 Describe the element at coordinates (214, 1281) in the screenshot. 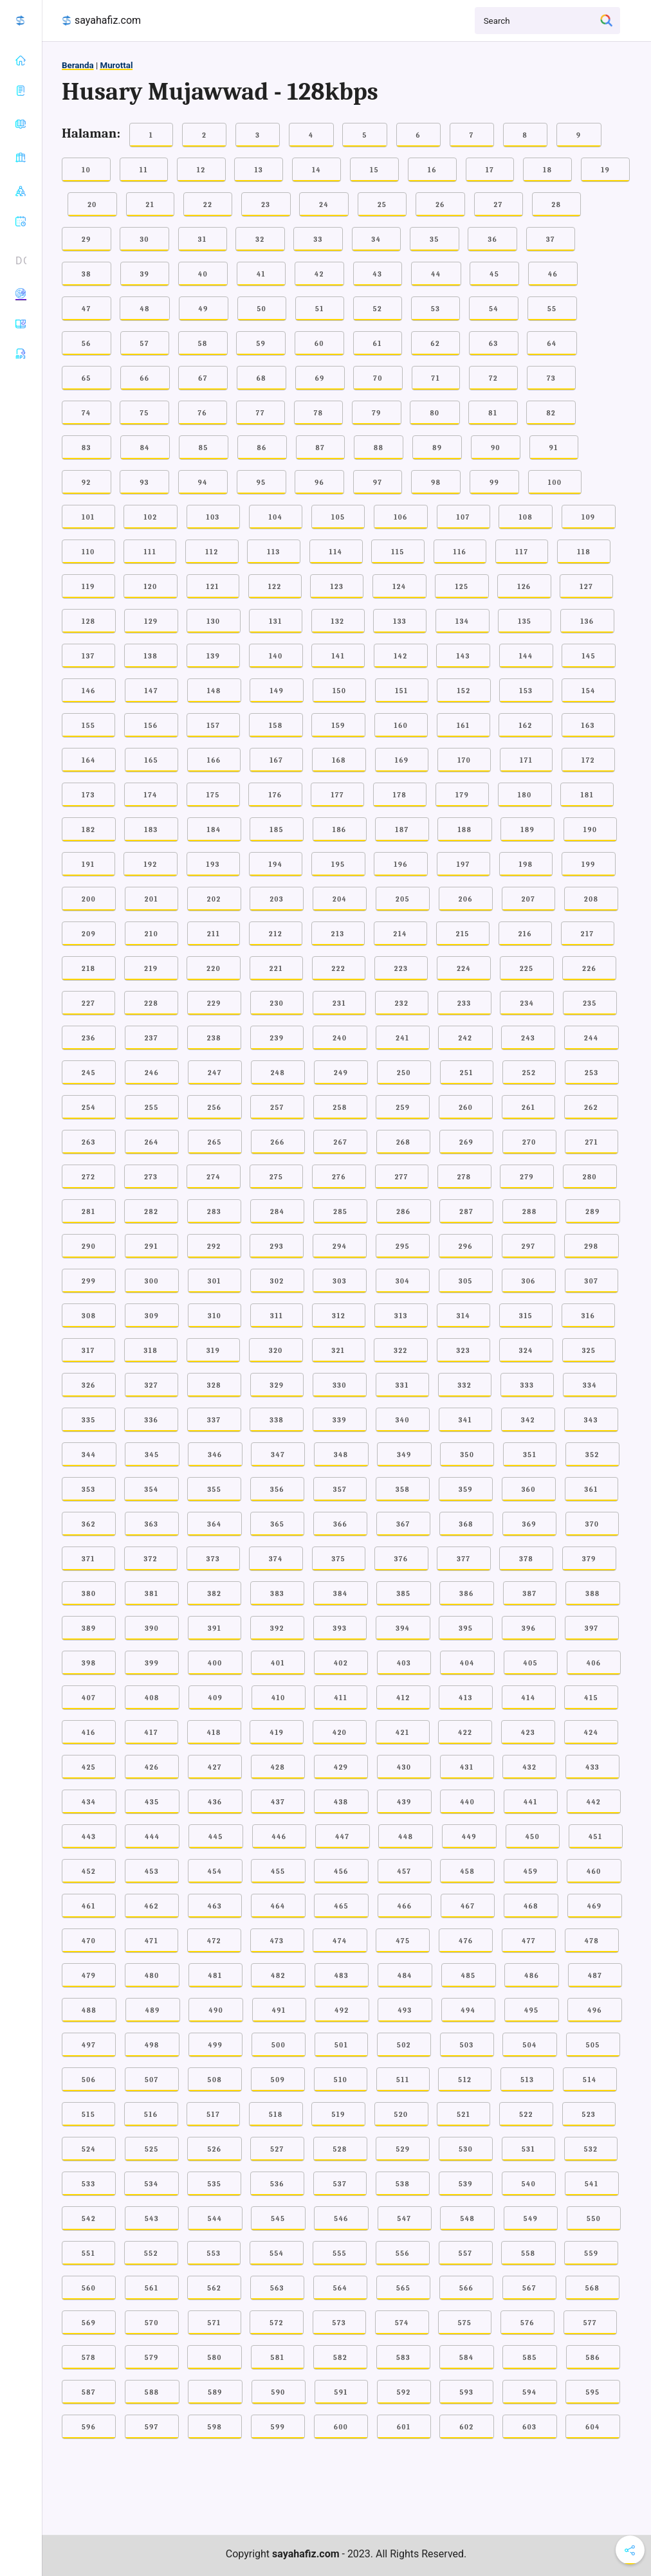

I see `301` at that location.